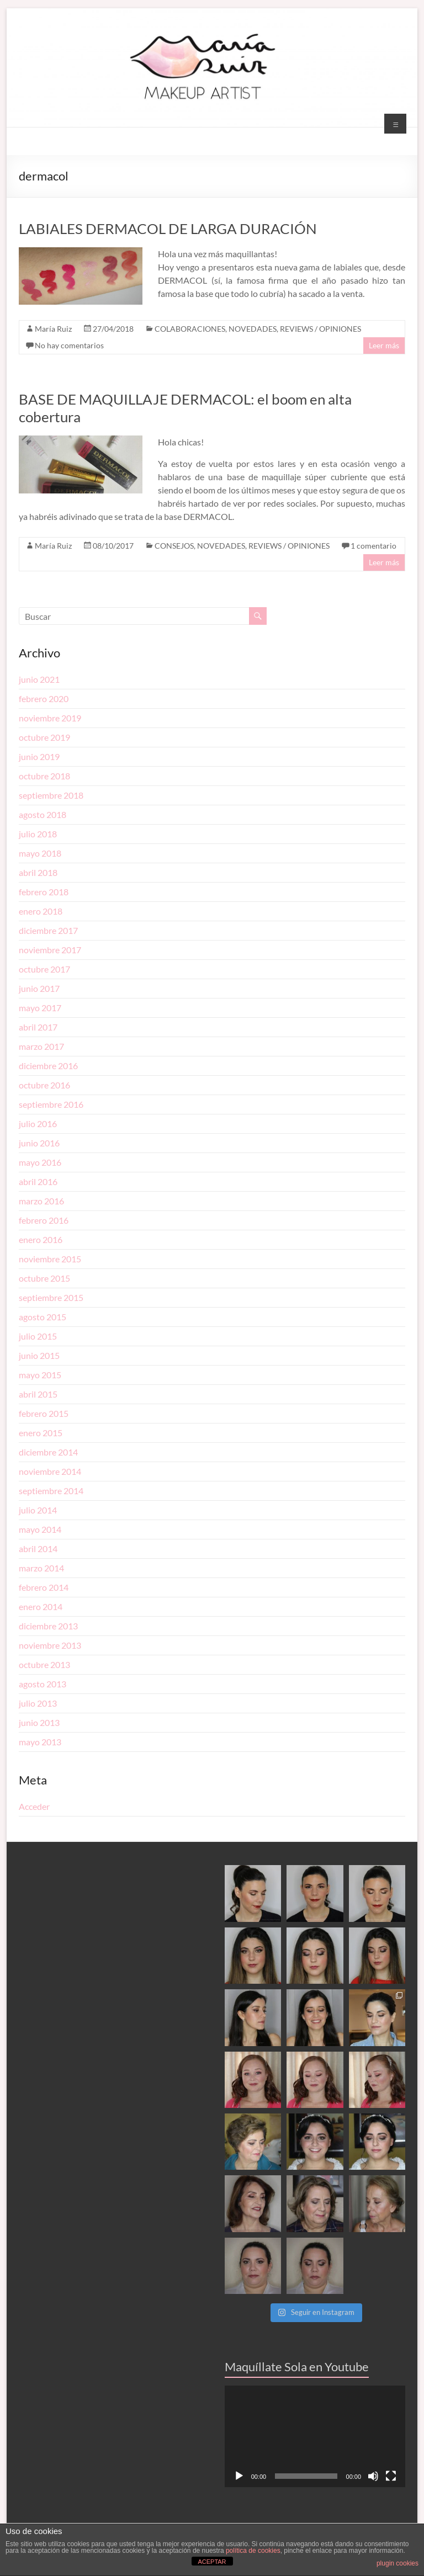  Describe the element at coordinates (390, 2476) in the screenshot. I see `[Pantalla completa]` at that location.